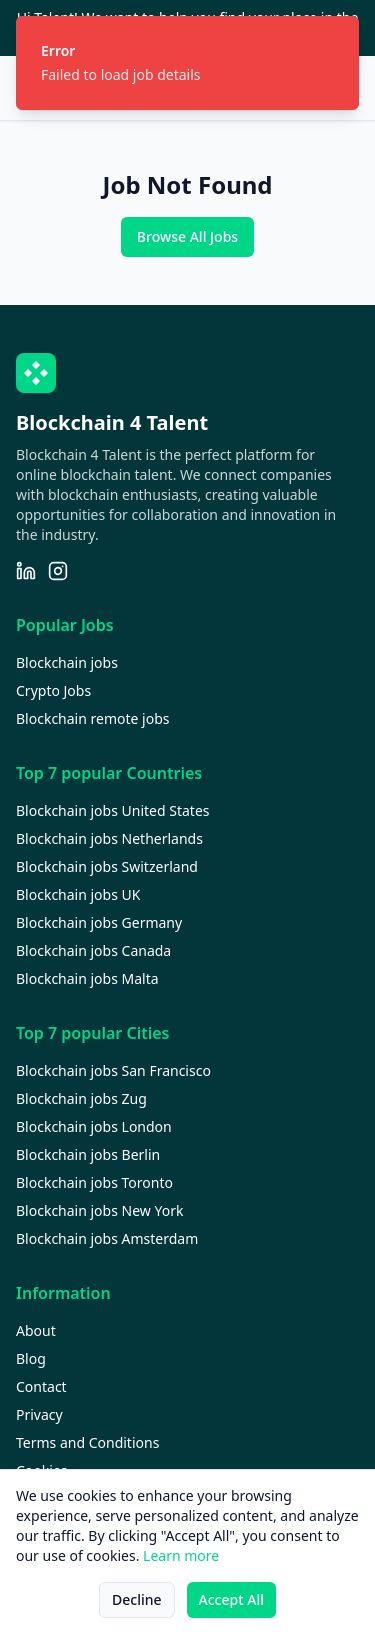  What do you see at coordinates (231, 1599) in the screenshot?
I see `Accept All` at bounding box center [231, 1599].